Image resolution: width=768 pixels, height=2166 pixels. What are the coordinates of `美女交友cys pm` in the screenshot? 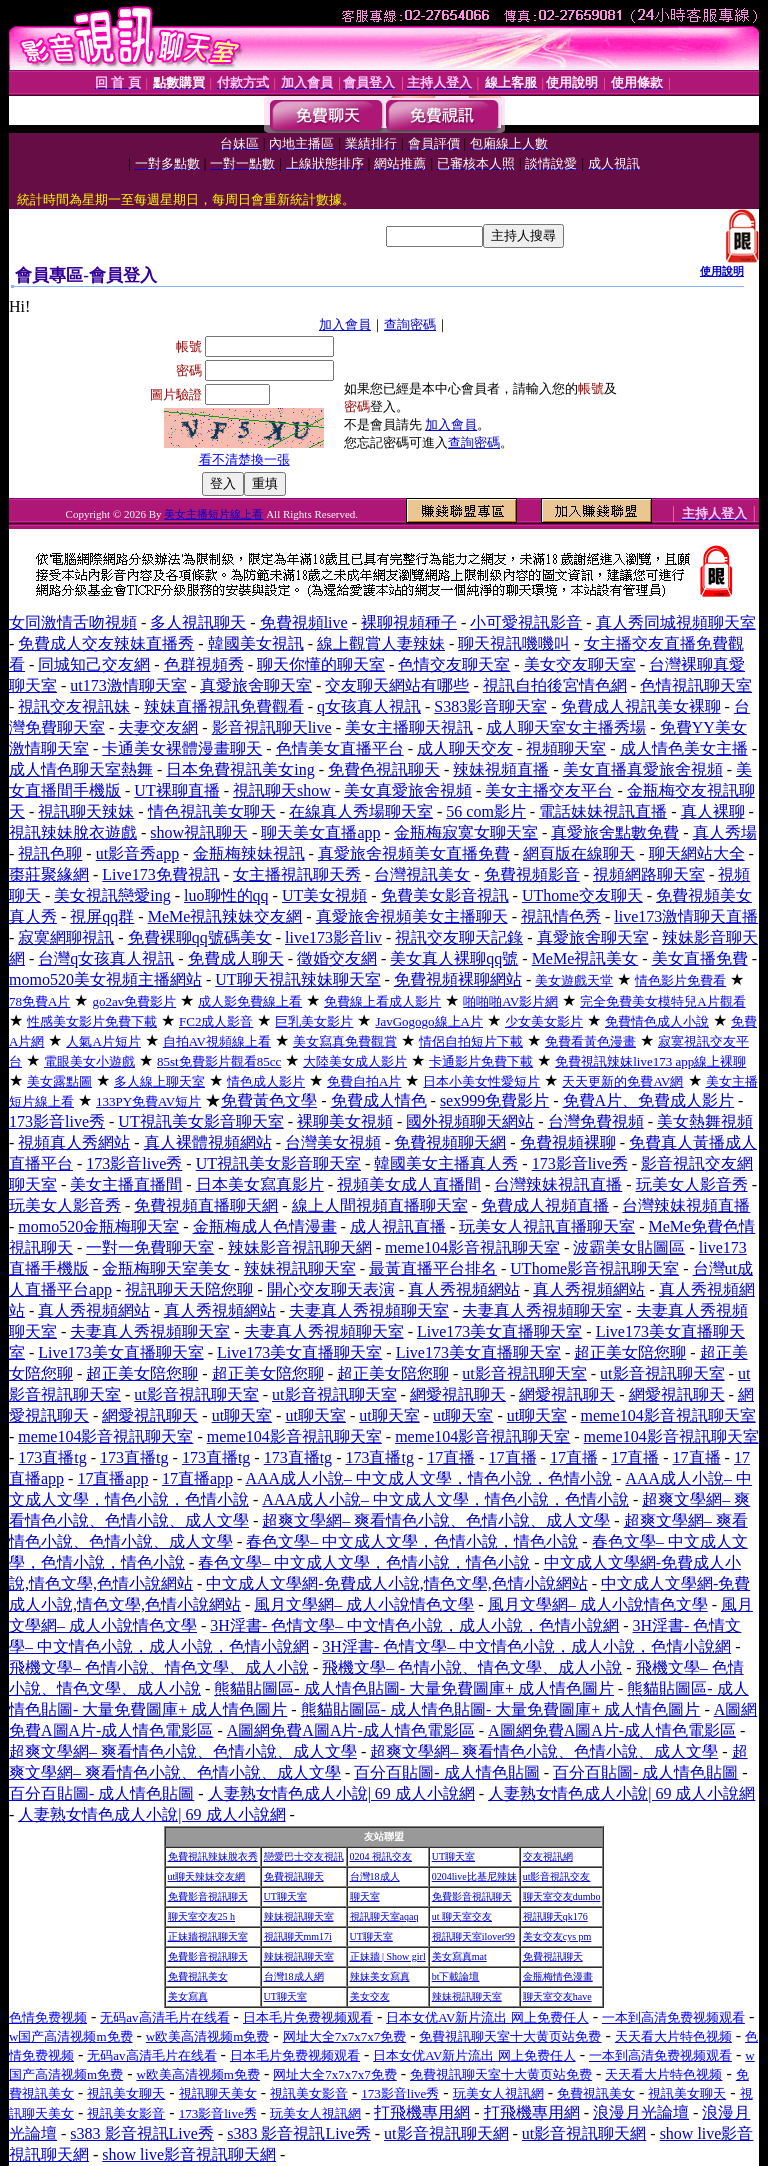 It's located at (557, 1936).